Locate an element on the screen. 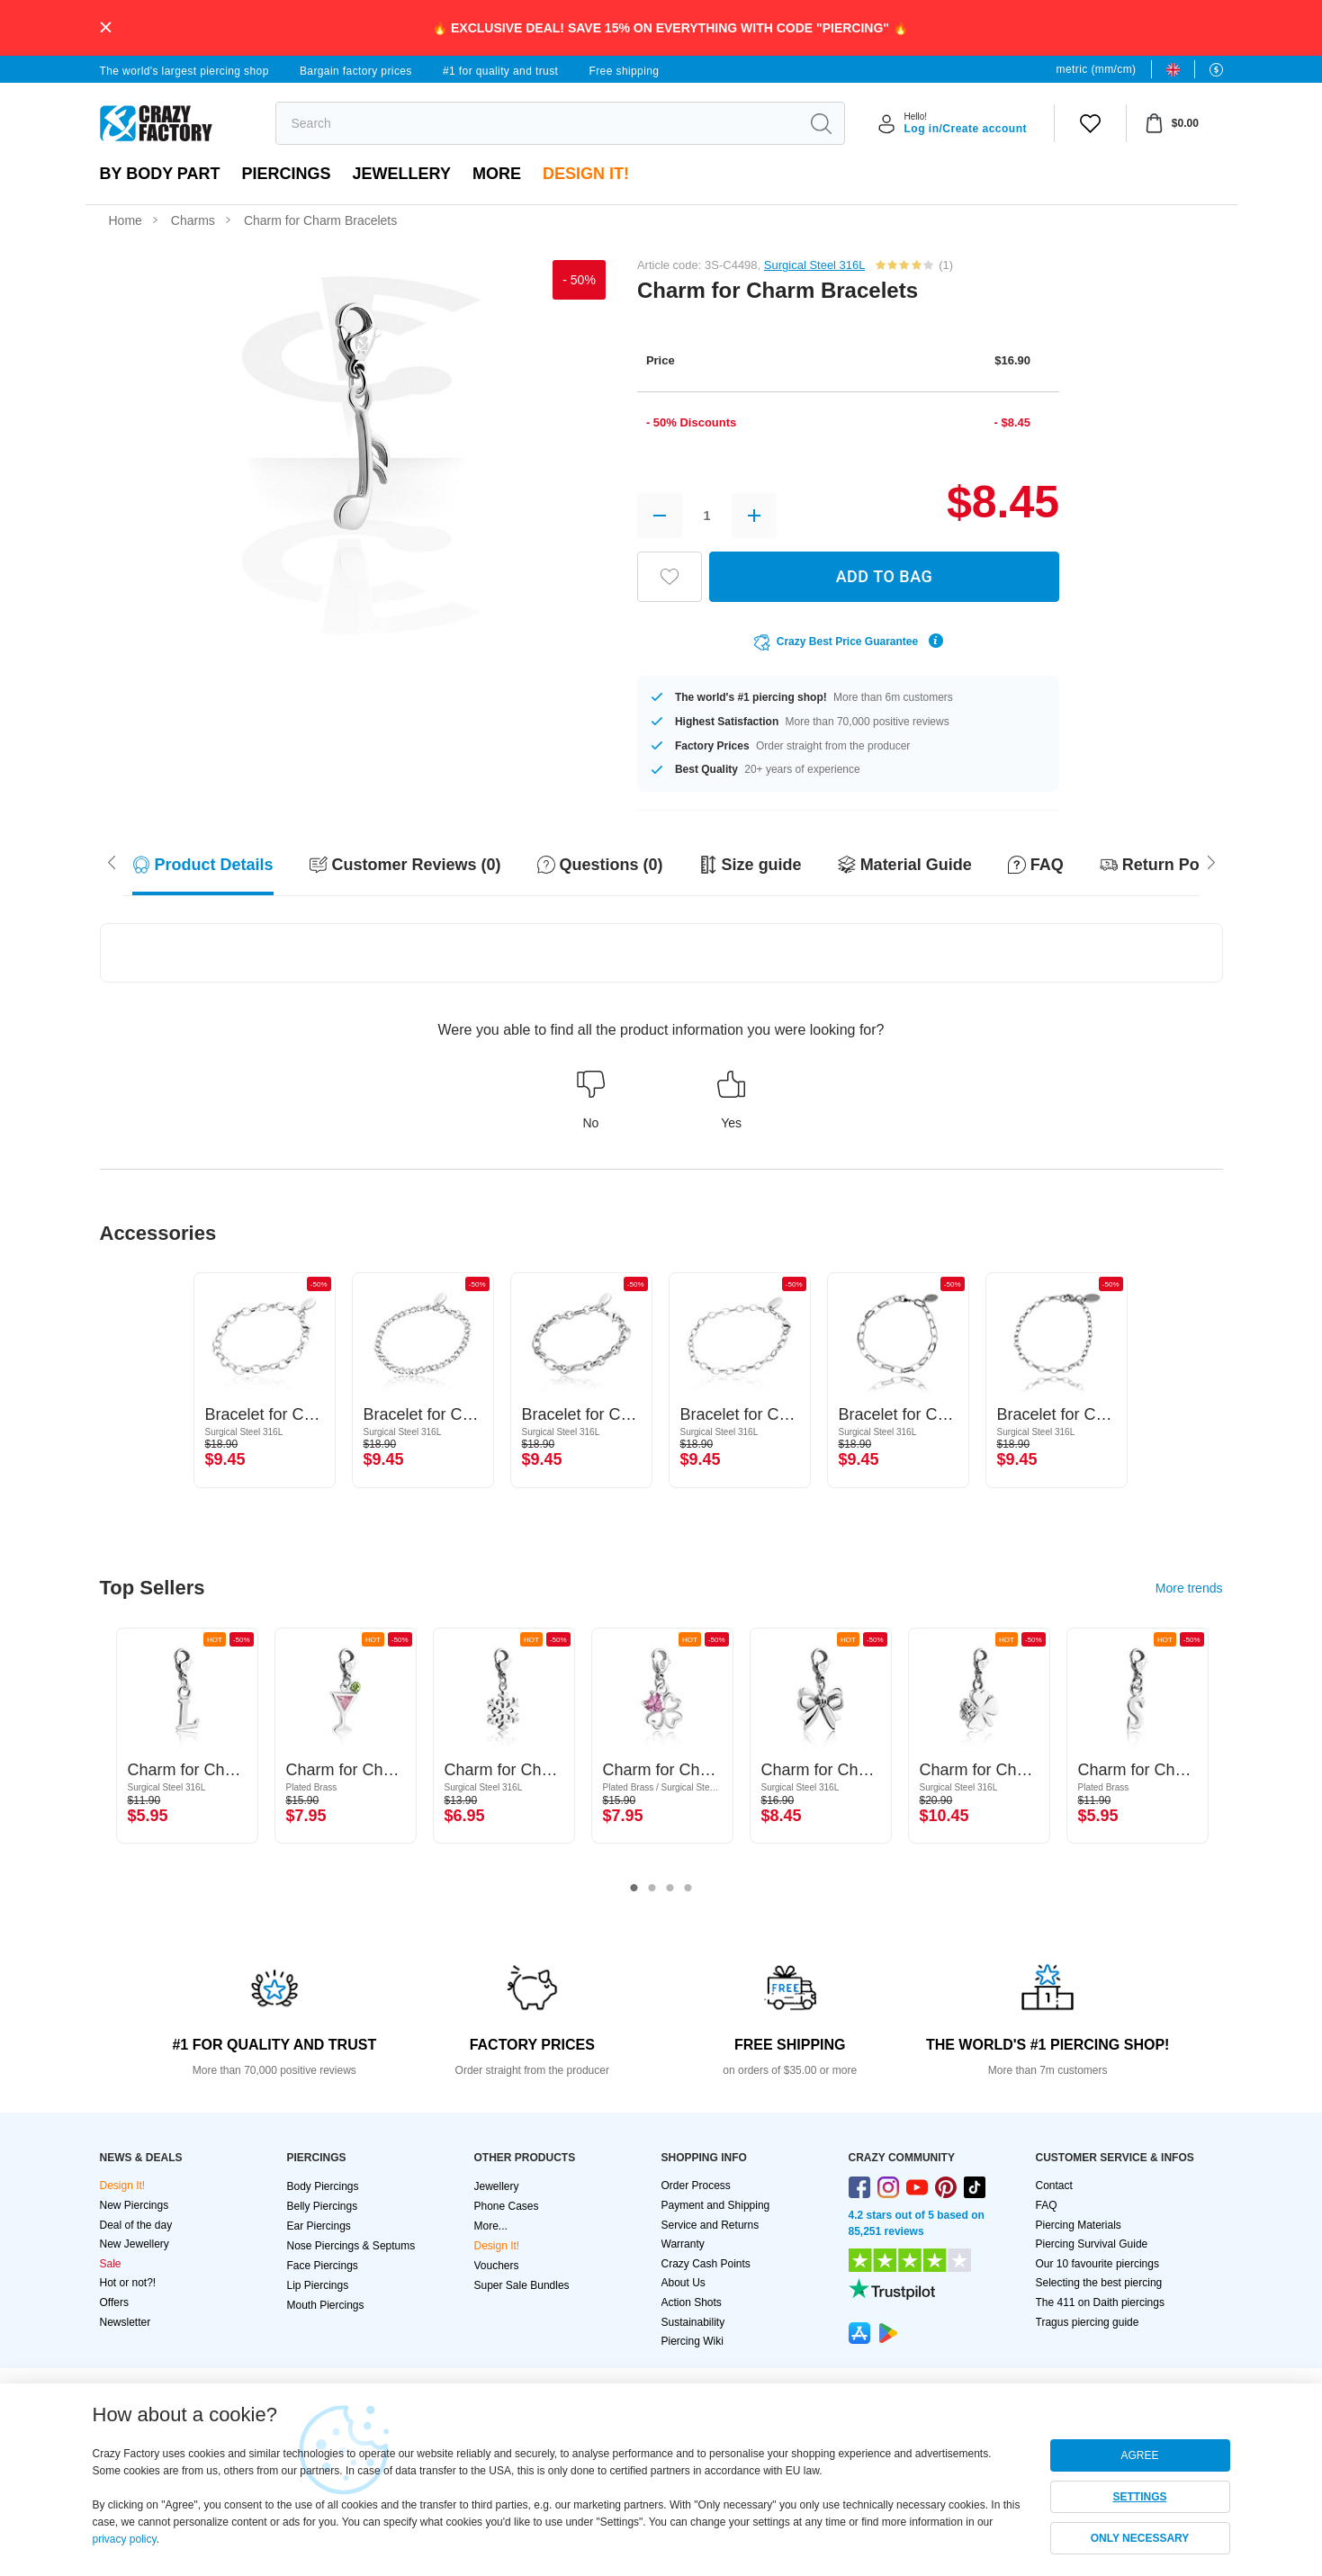  More is located at coordinates (496, 174).